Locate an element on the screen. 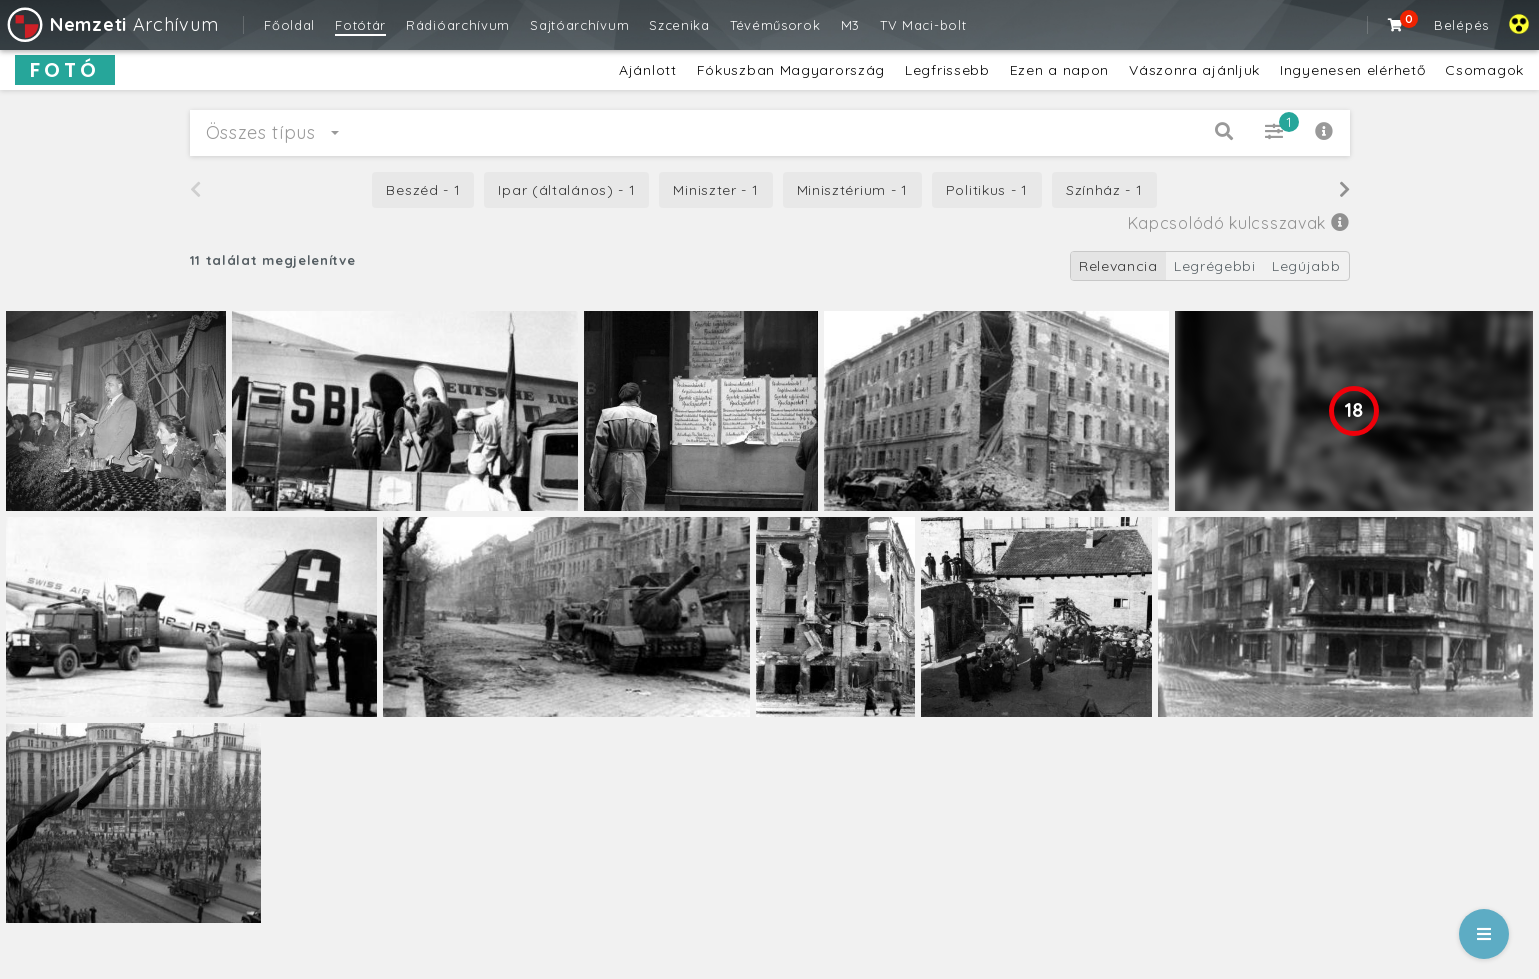 The image size is (1539, 979). Szcenika is located at coordinates (679, 25).